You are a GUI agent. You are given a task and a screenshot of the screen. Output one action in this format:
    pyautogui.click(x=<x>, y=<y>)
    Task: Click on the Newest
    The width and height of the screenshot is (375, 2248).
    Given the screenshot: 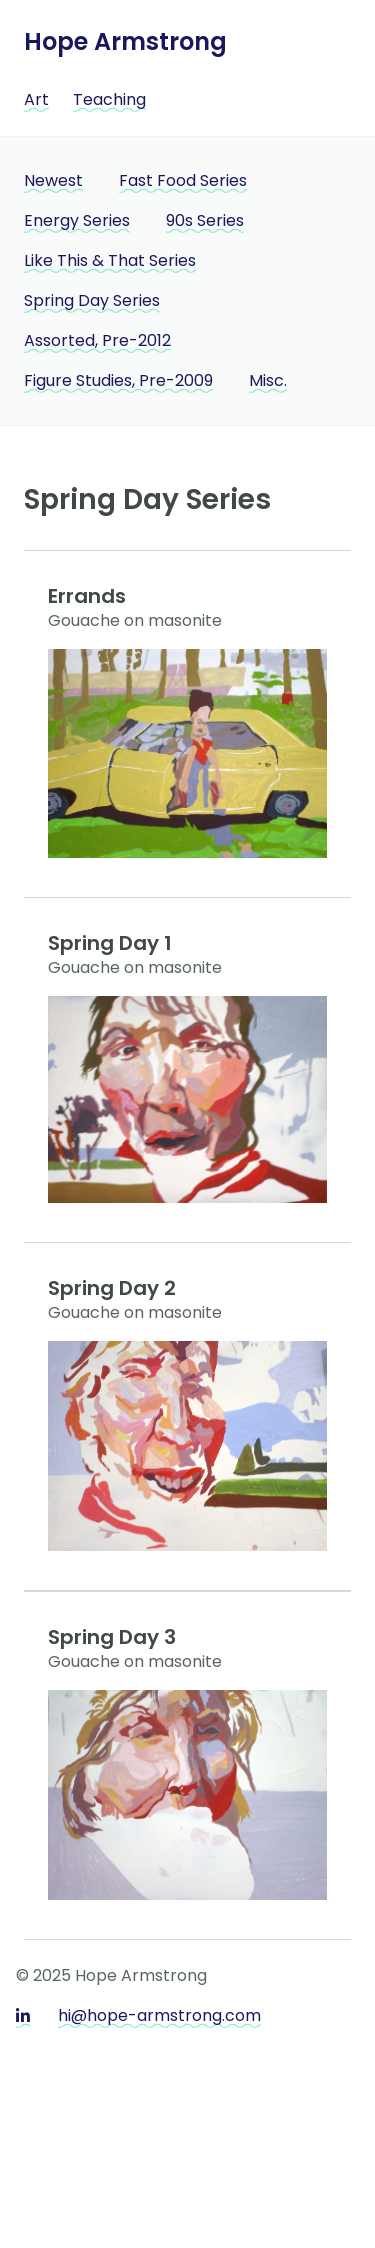 What is the action you would take?
    pyautogui.click(x=53, y=180)
    